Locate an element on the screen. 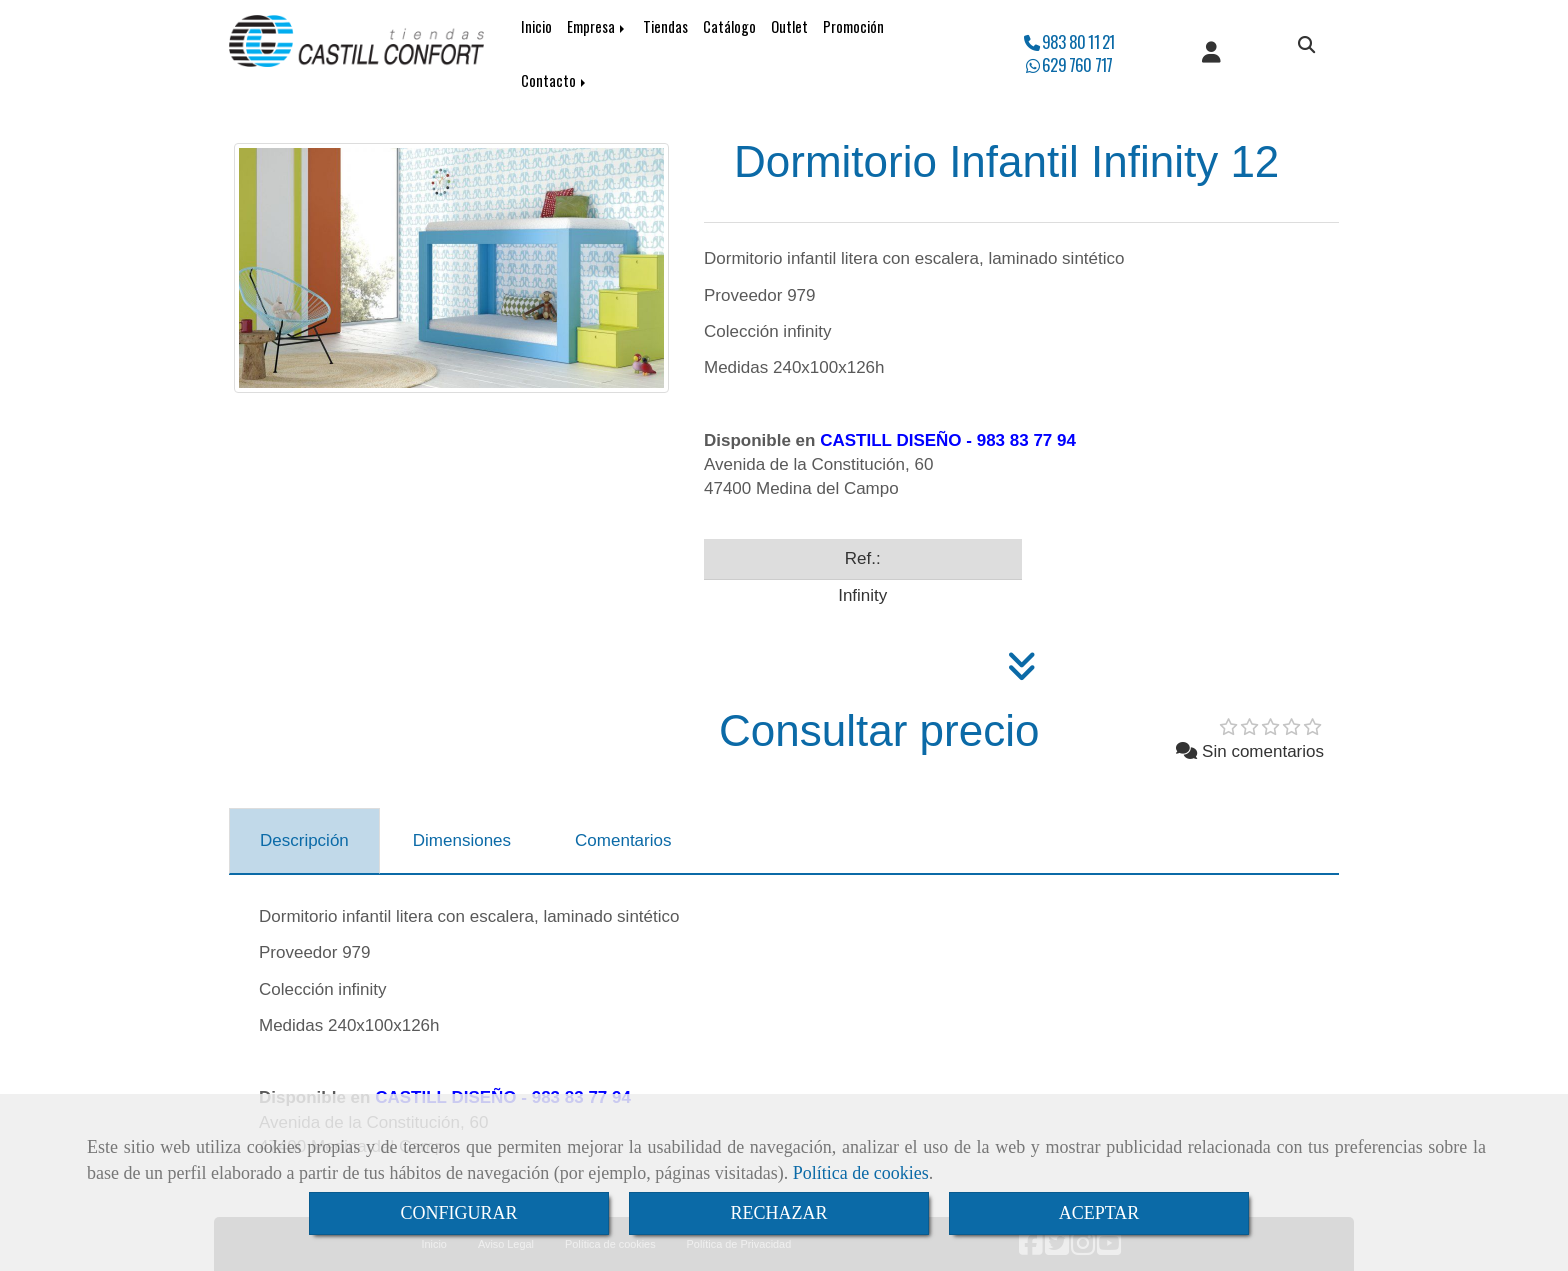  CASTILL DISEÑO is located at coordinates (890, 440).